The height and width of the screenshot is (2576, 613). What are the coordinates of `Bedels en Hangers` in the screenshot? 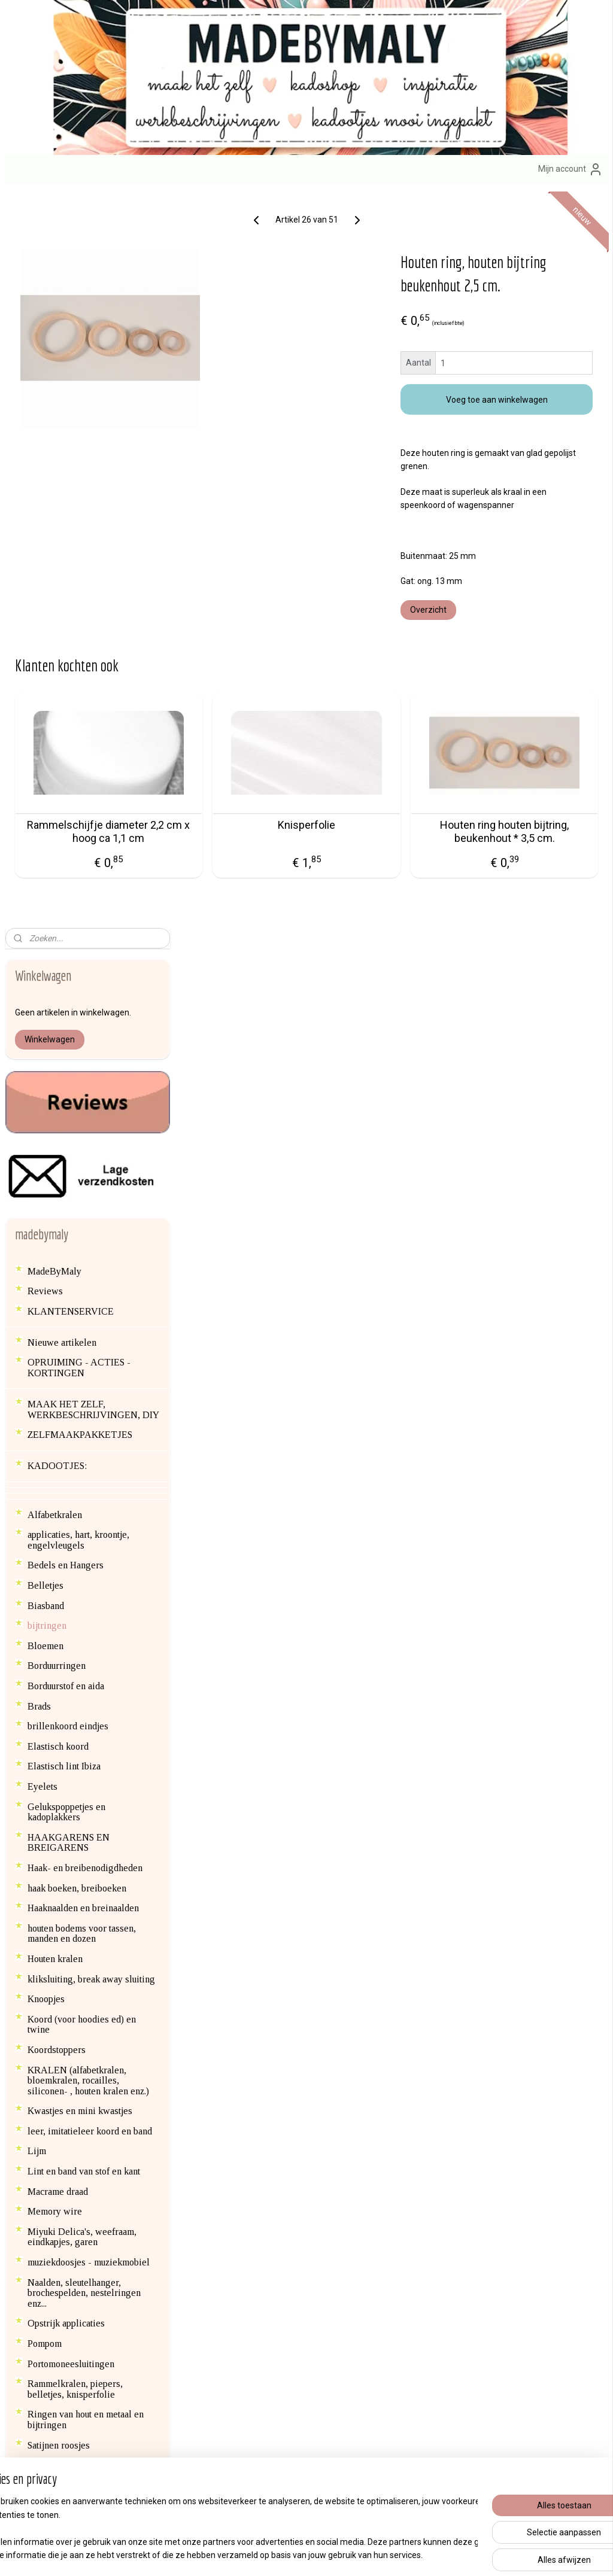 It's located at (66, 830).